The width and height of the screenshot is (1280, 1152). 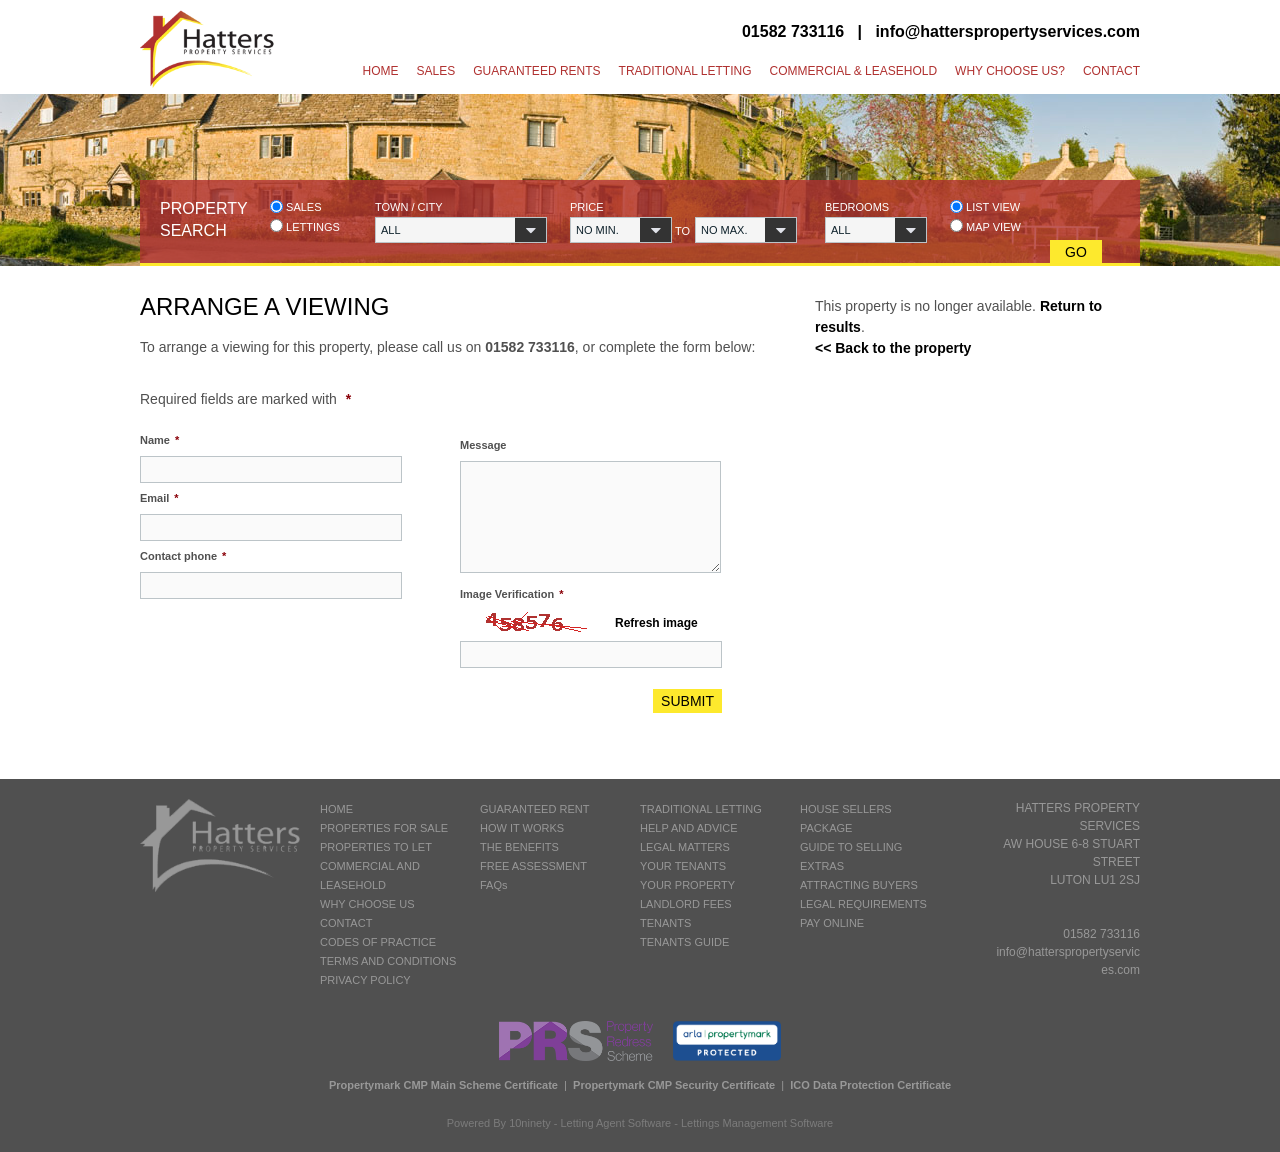 I want to click on << Back to the property, so click(x=893, y=348).